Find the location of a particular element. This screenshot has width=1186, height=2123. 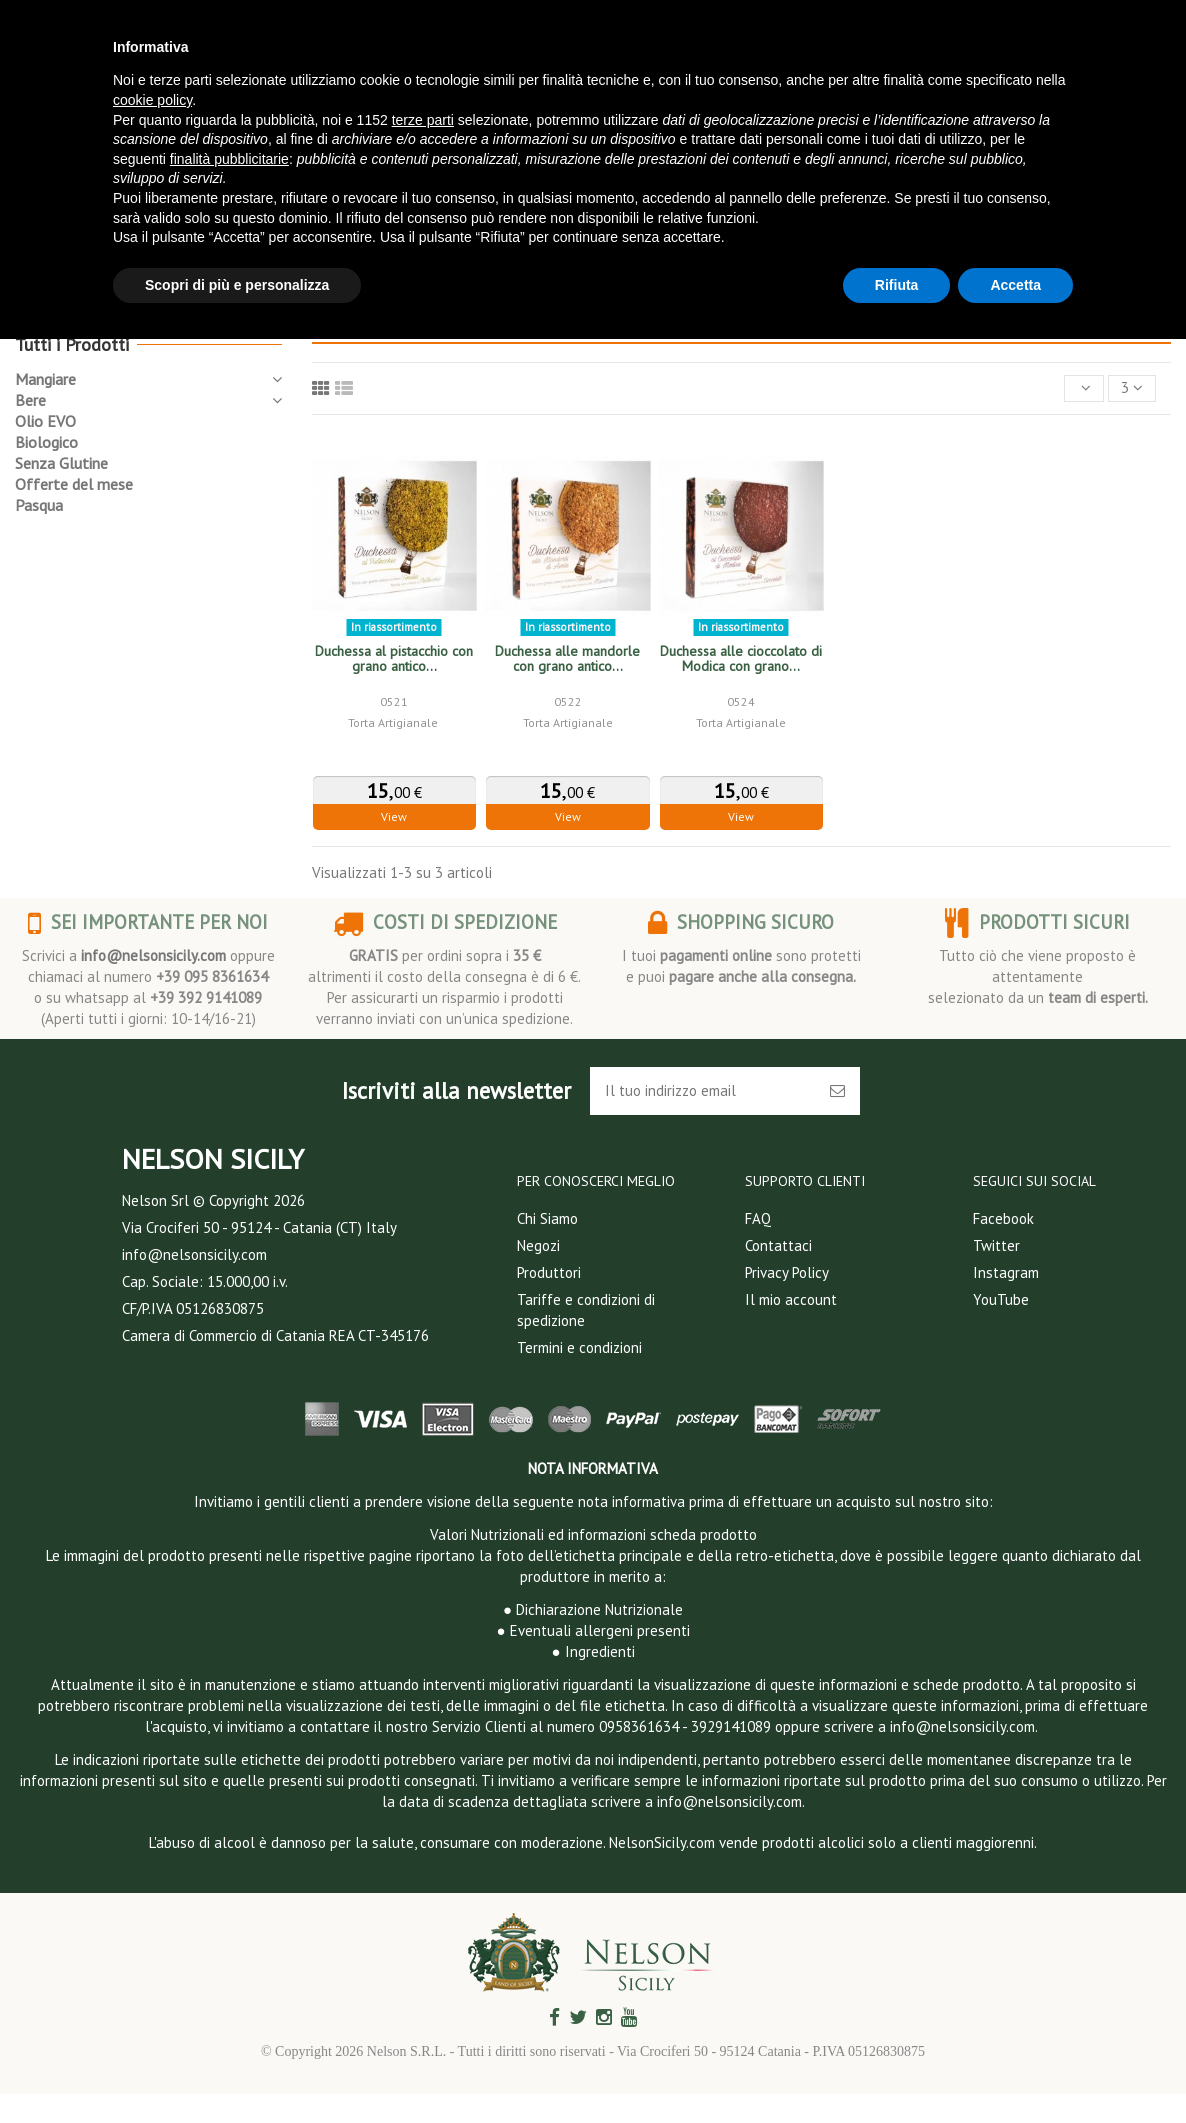

YouTube is located at coordinates (1001, 1299).